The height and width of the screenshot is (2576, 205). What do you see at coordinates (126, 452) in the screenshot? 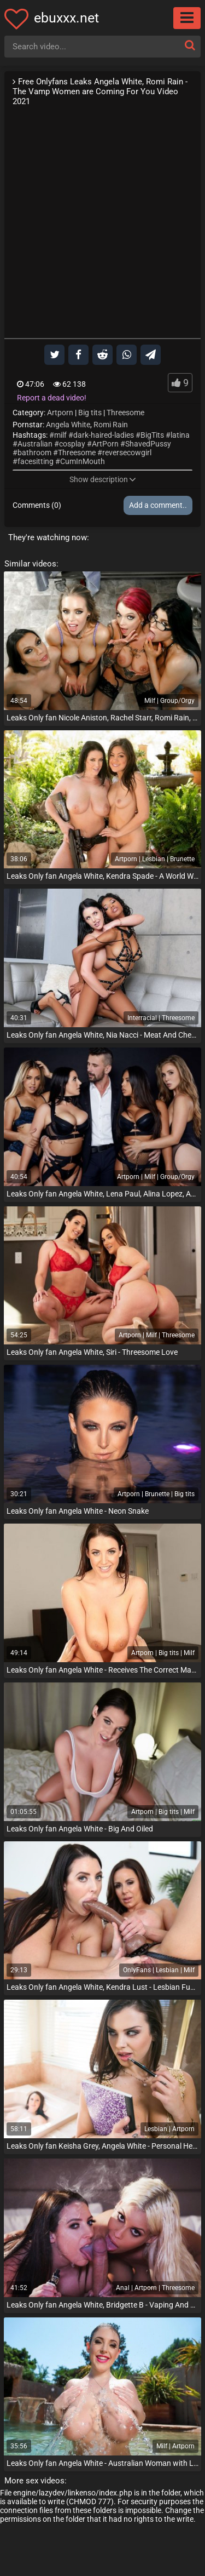
I see `reversecowgirl` at bounding box center [126, 452].